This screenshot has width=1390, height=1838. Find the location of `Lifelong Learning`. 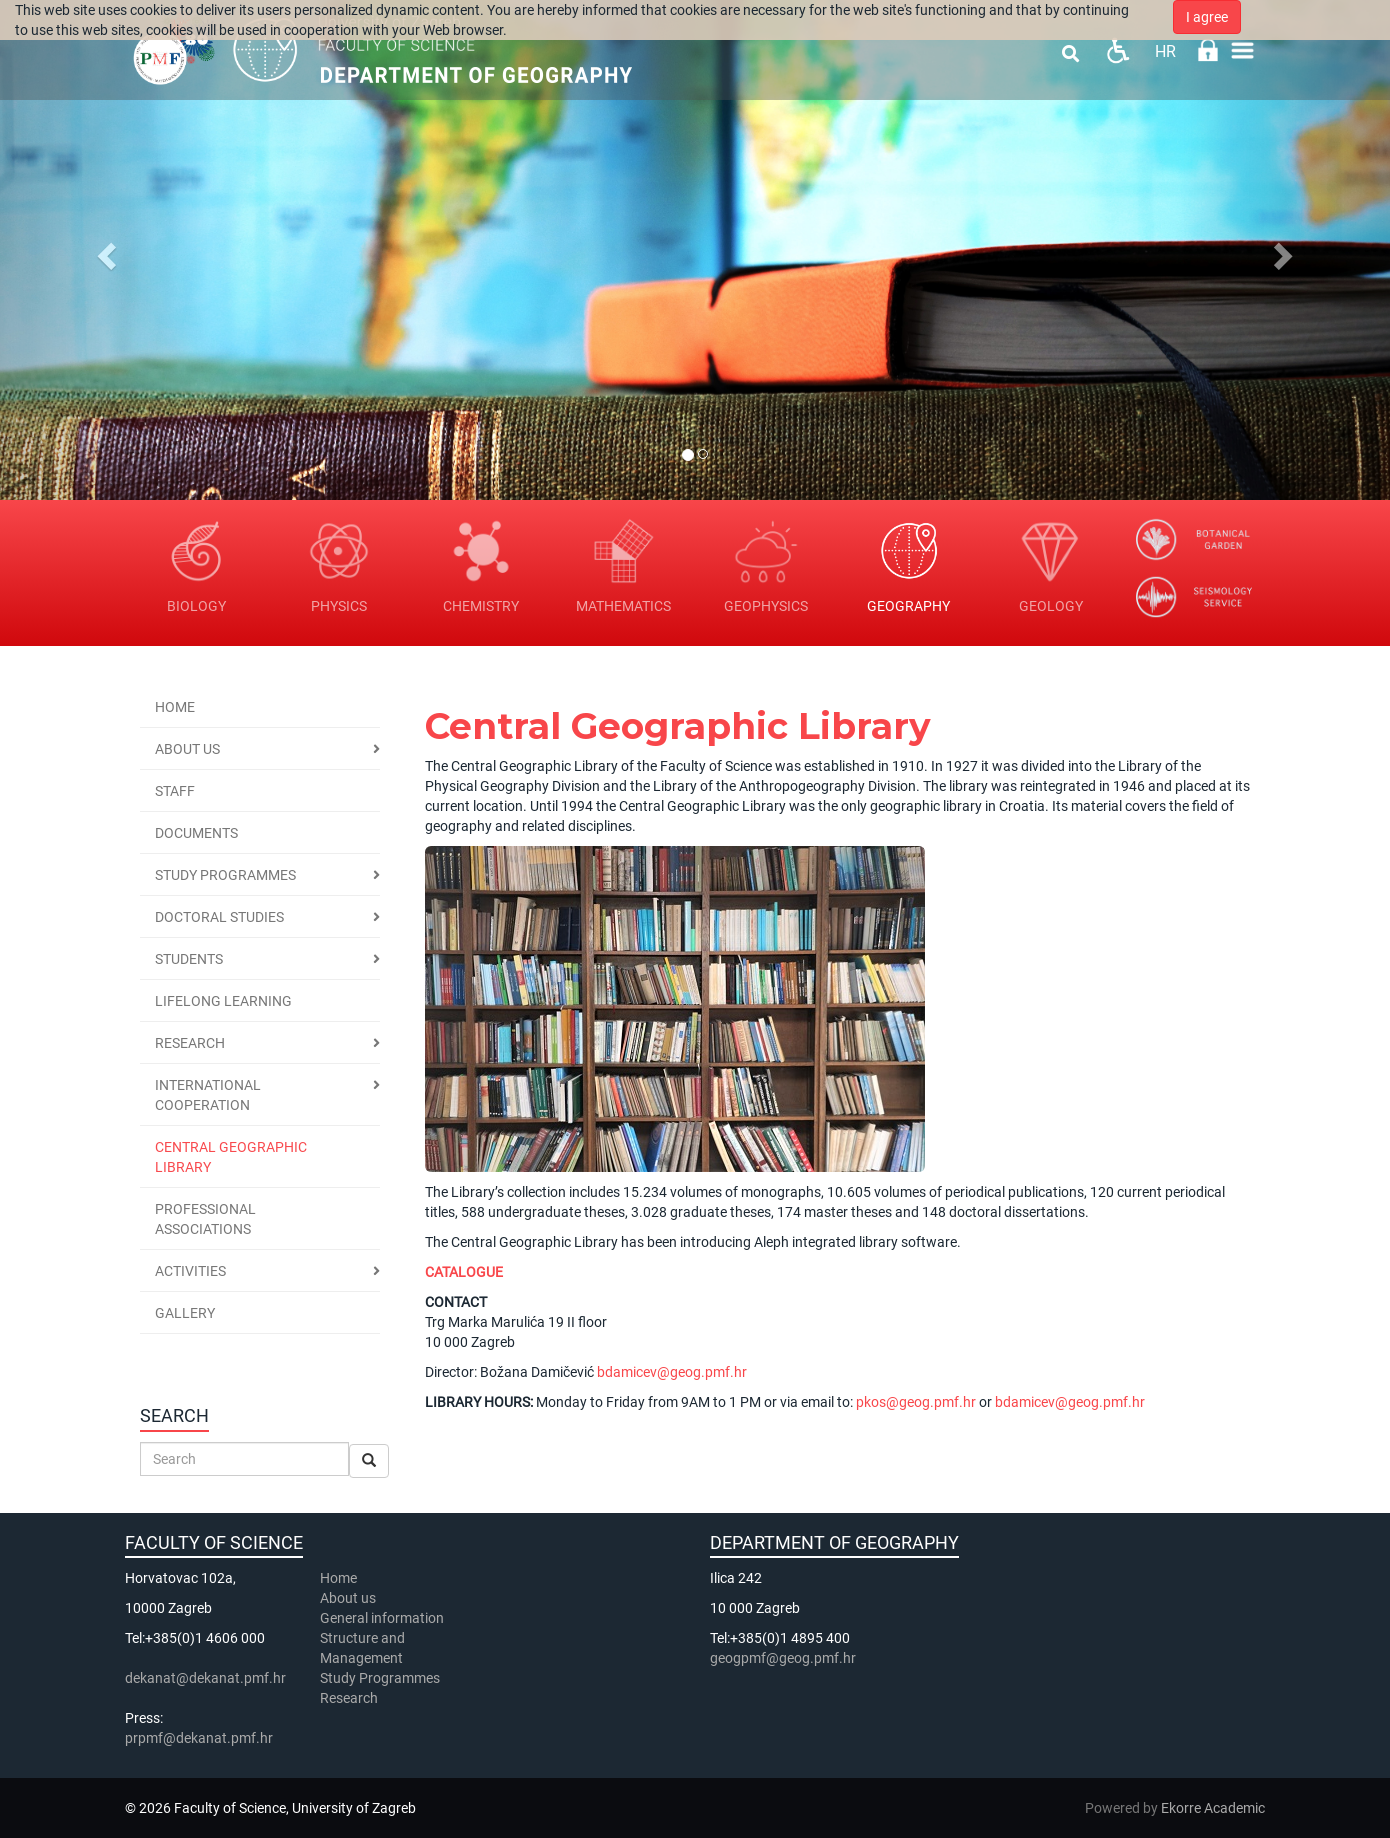

Lifelong Learning is located at coordinates (223, 1001).